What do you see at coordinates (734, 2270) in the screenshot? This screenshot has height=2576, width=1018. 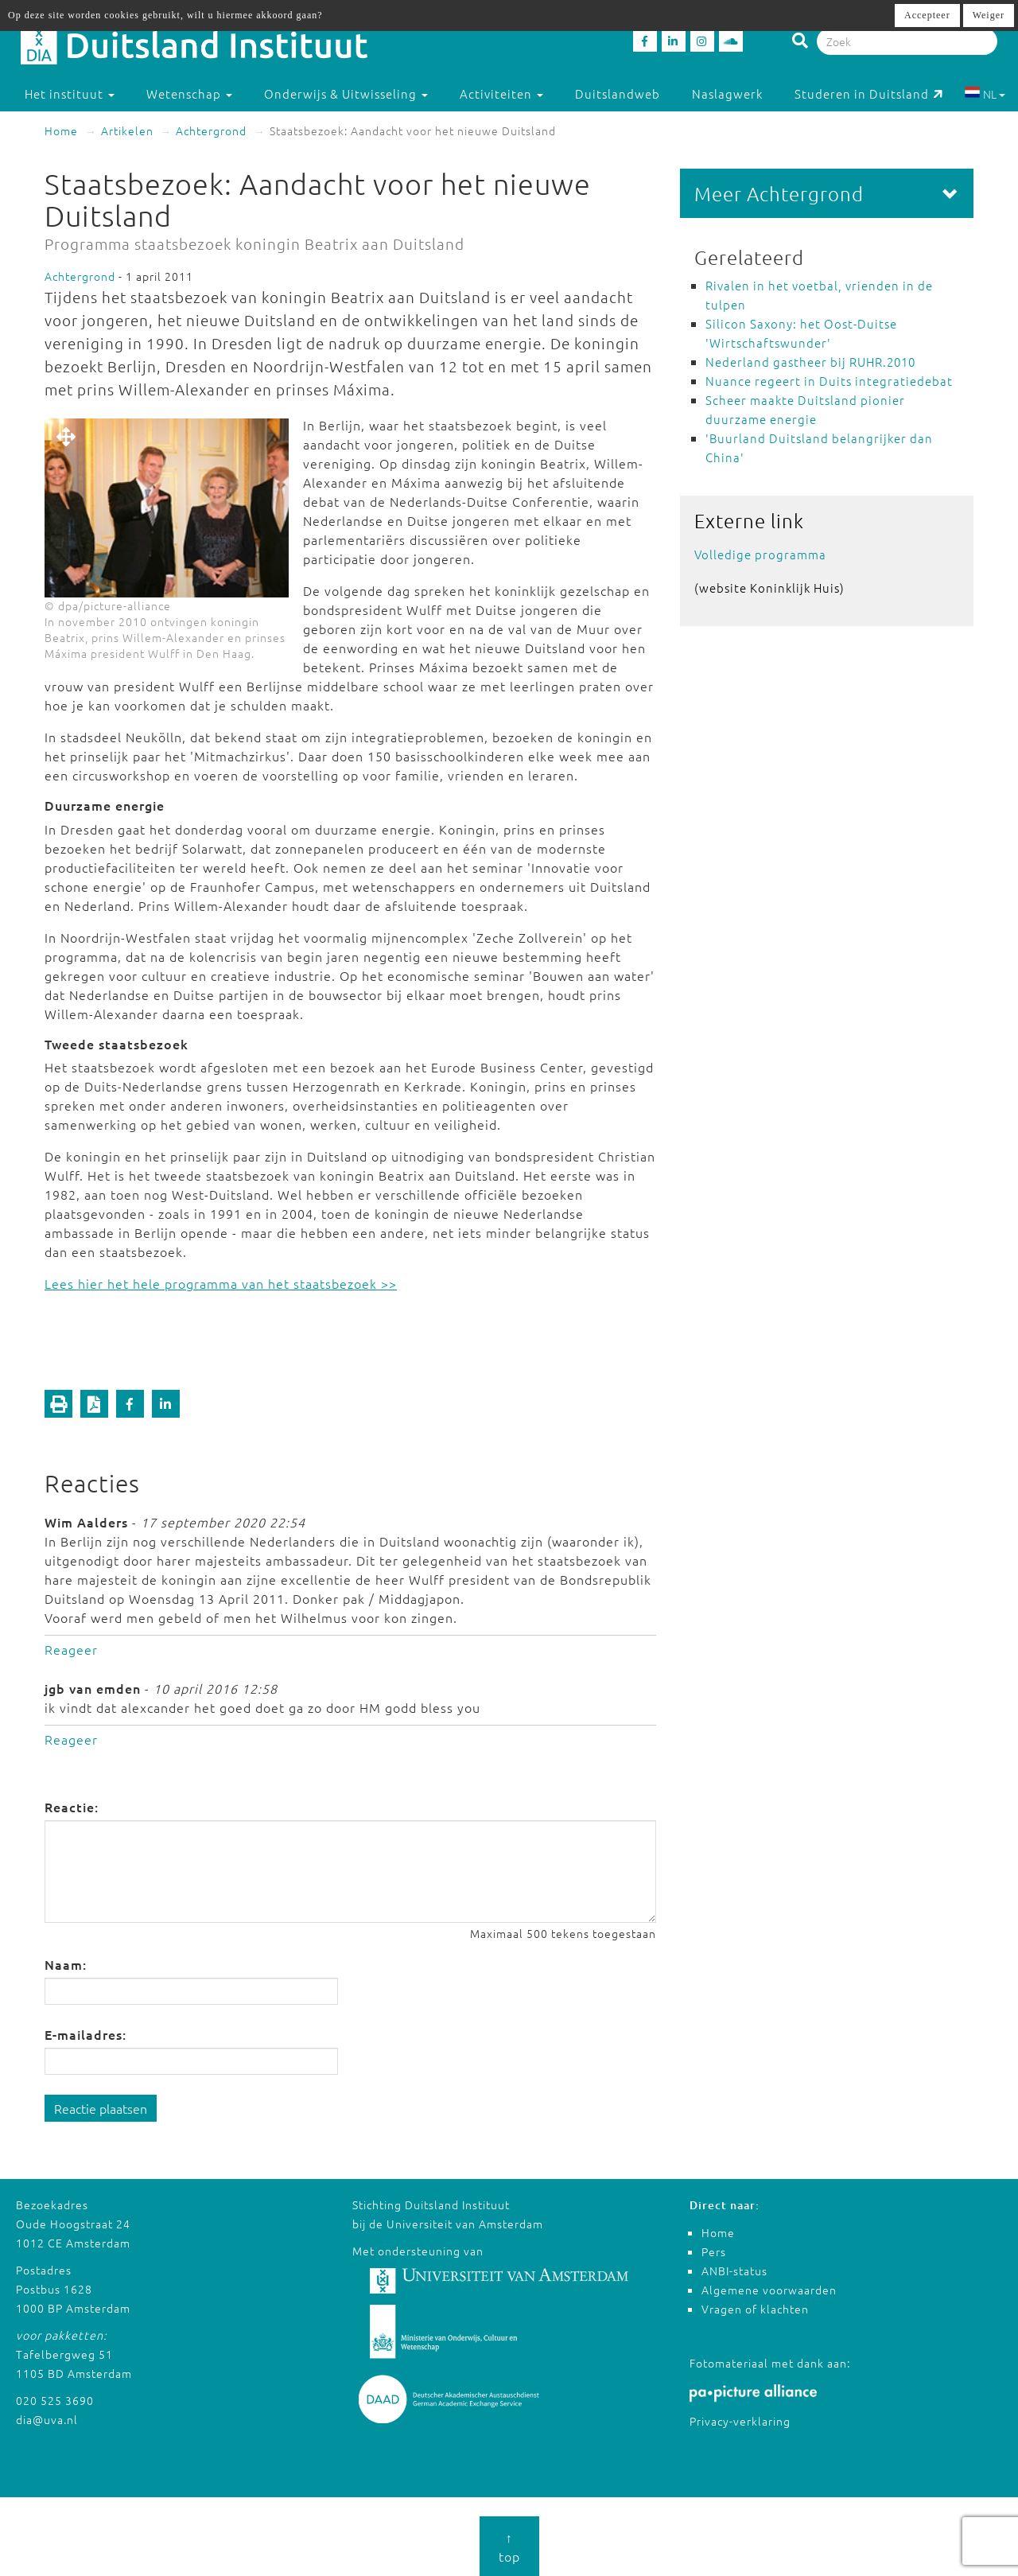 I see `ANBI-status` at bounding box center [734, 2270].